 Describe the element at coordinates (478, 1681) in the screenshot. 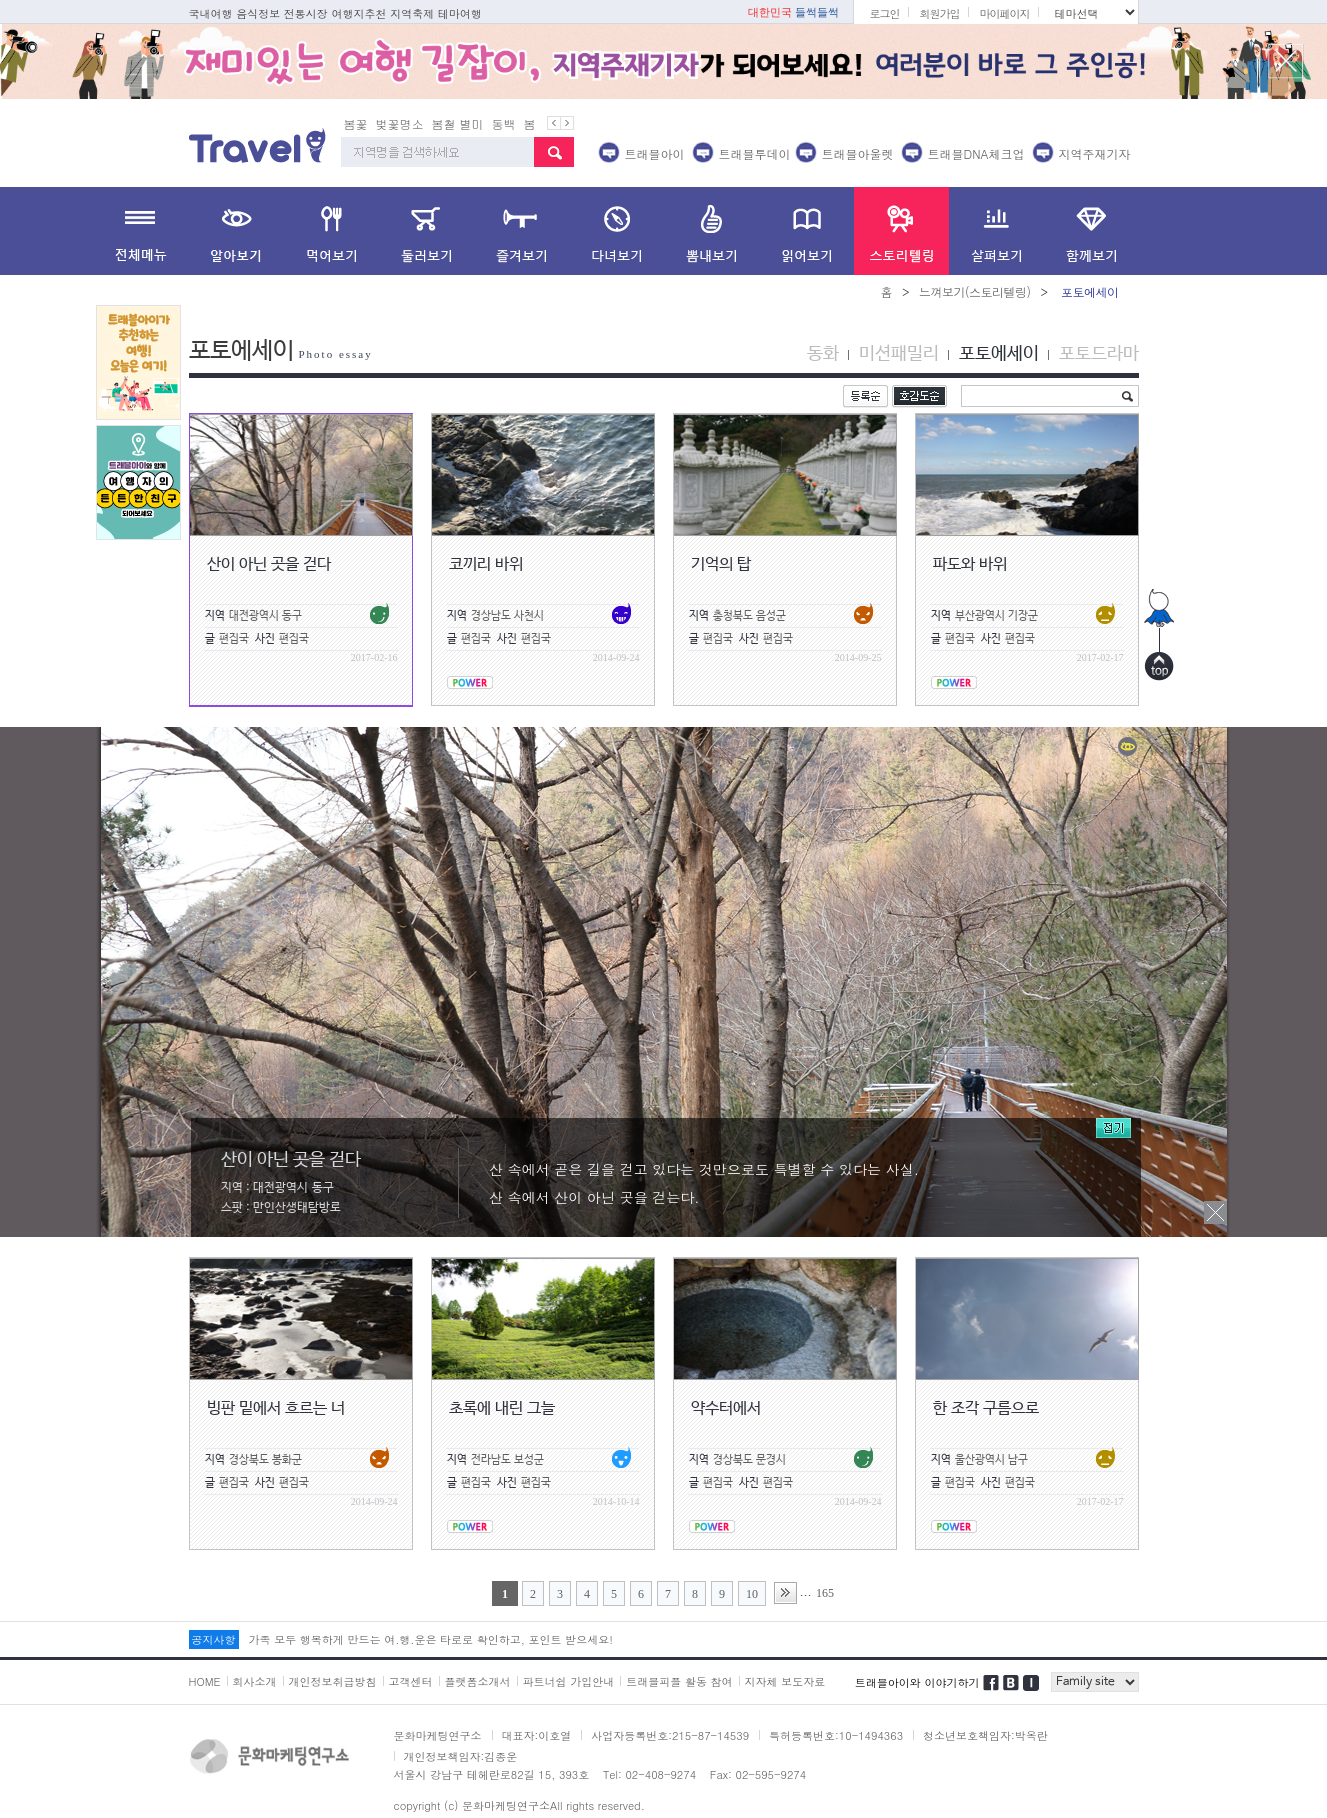

I see `플랫폼소개서` at that location.